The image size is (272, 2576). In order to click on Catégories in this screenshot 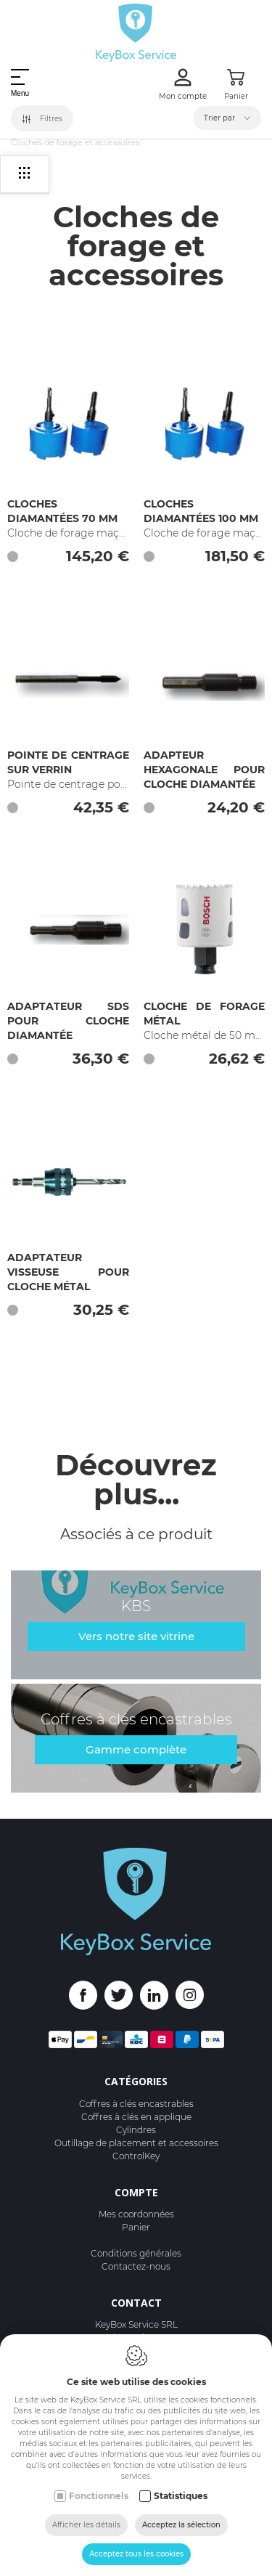, I will do `click(136, 2081)`.